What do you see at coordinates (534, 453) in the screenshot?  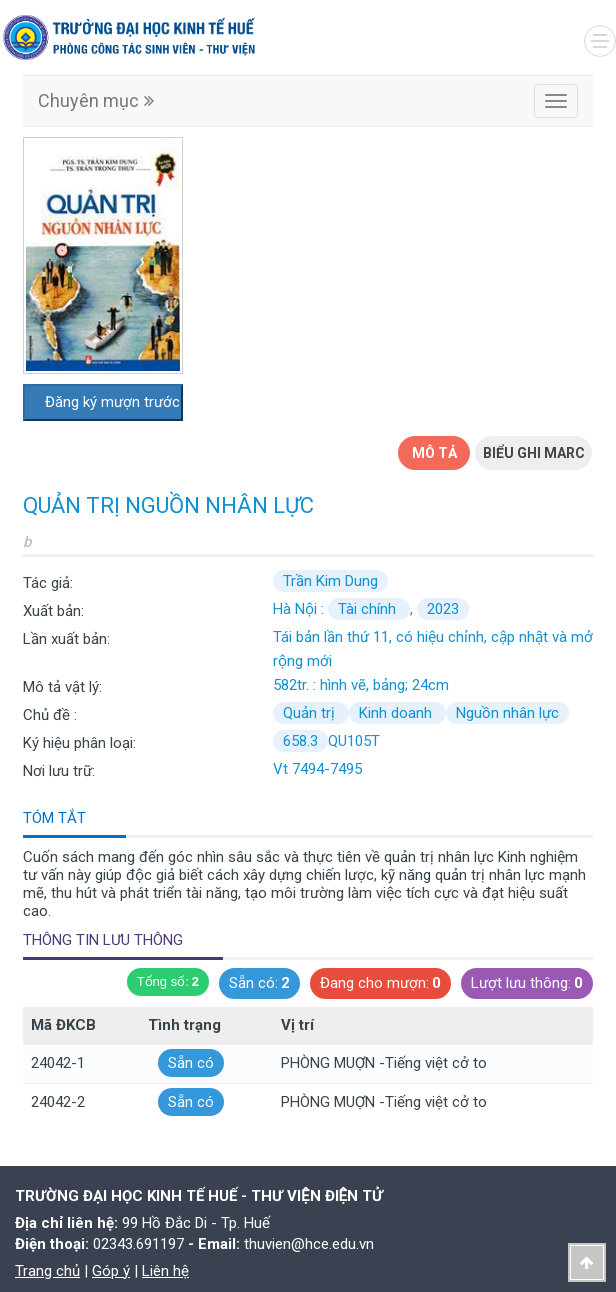 I see `Biểu ghi Marc [tab]` at bounding box center [534, 453].